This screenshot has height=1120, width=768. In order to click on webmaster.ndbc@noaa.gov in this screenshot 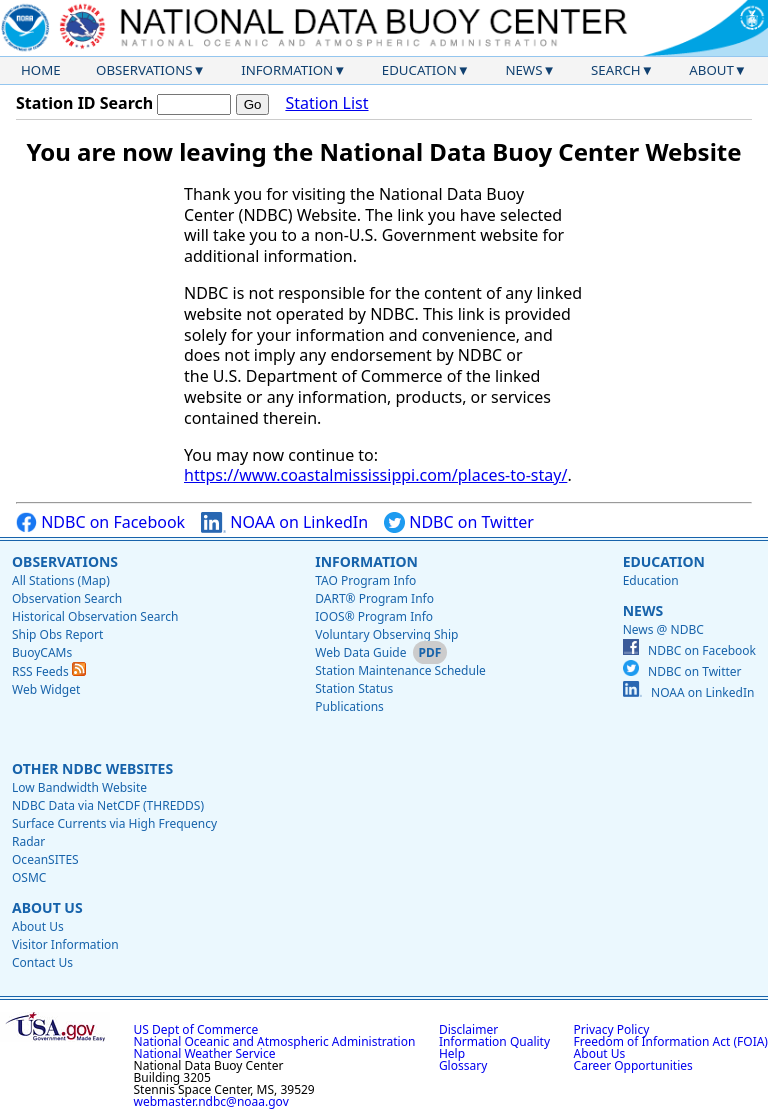, I will do `click(211, 1101)`.